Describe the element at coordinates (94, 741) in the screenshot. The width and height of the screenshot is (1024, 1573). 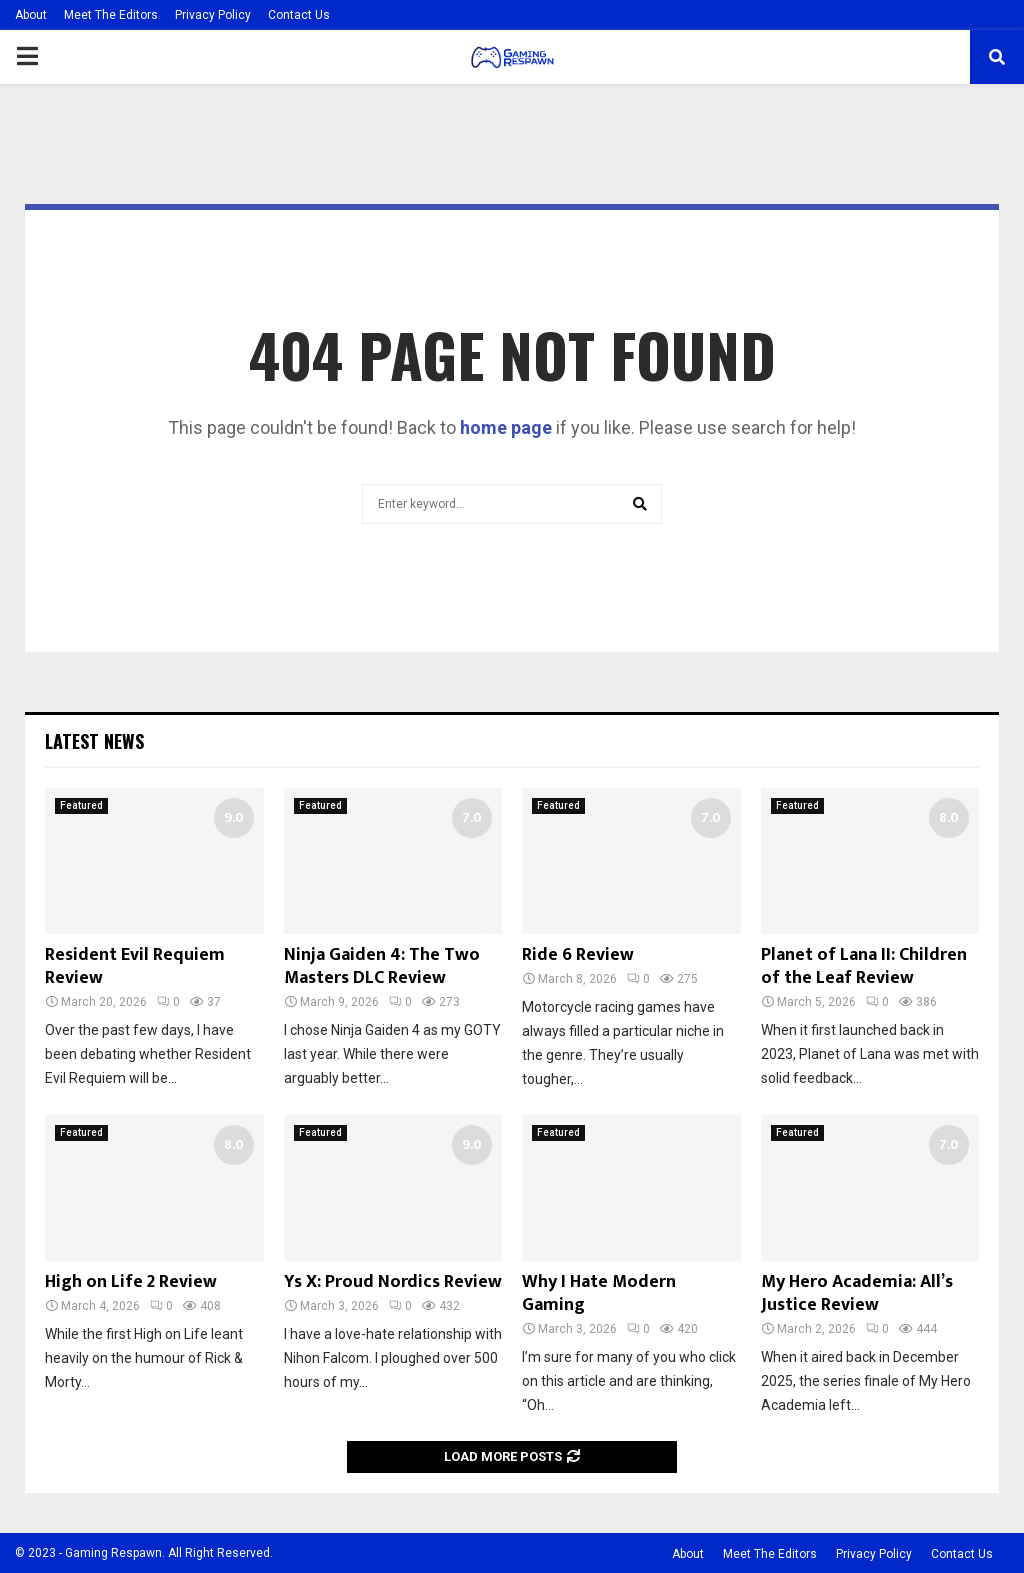
I see `Latest News` at that location.